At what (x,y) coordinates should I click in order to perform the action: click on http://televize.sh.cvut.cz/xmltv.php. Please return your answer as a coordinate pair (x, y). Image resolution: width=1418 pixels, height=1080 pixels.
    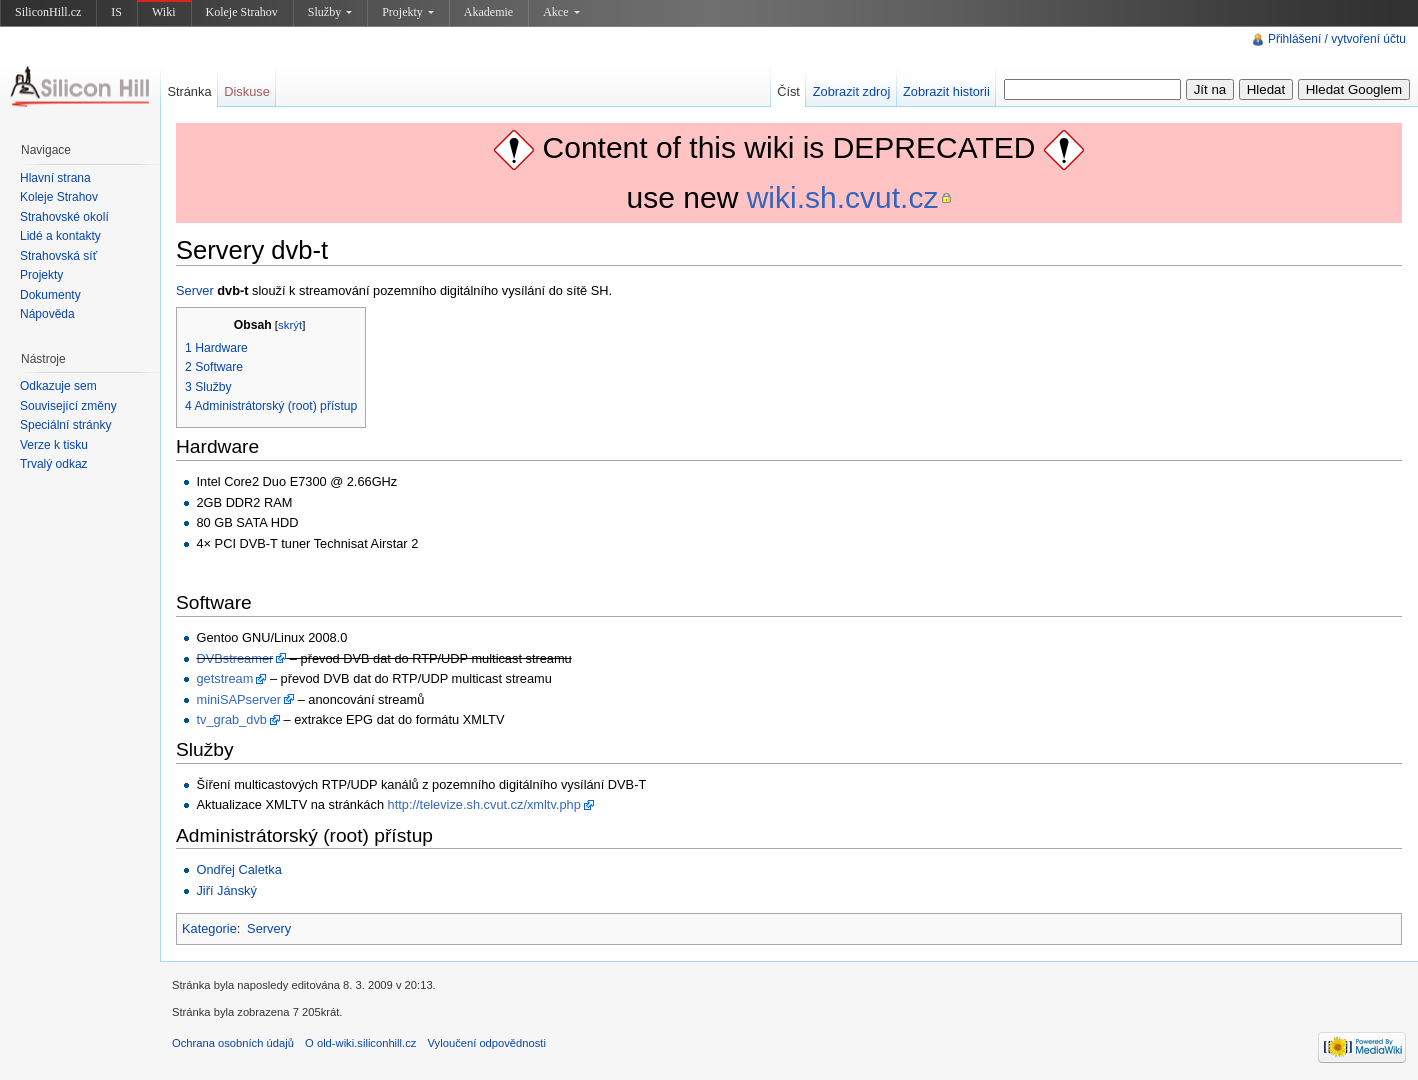
    Looking at the image, I should click on (484, 804).